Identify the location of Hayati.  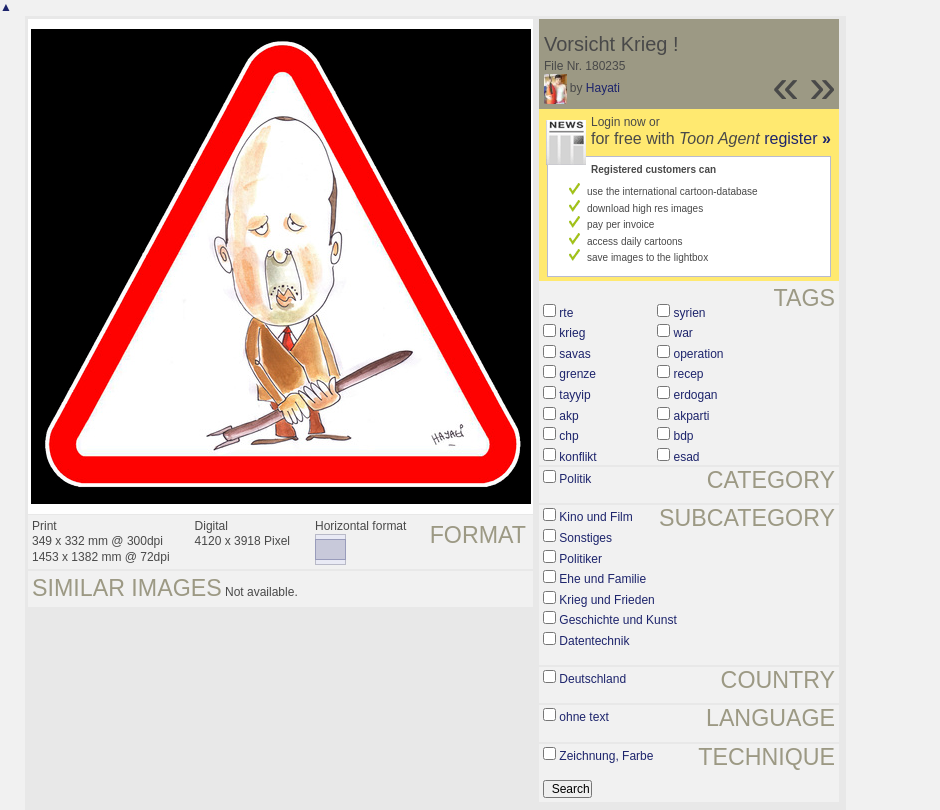
(603, 88).